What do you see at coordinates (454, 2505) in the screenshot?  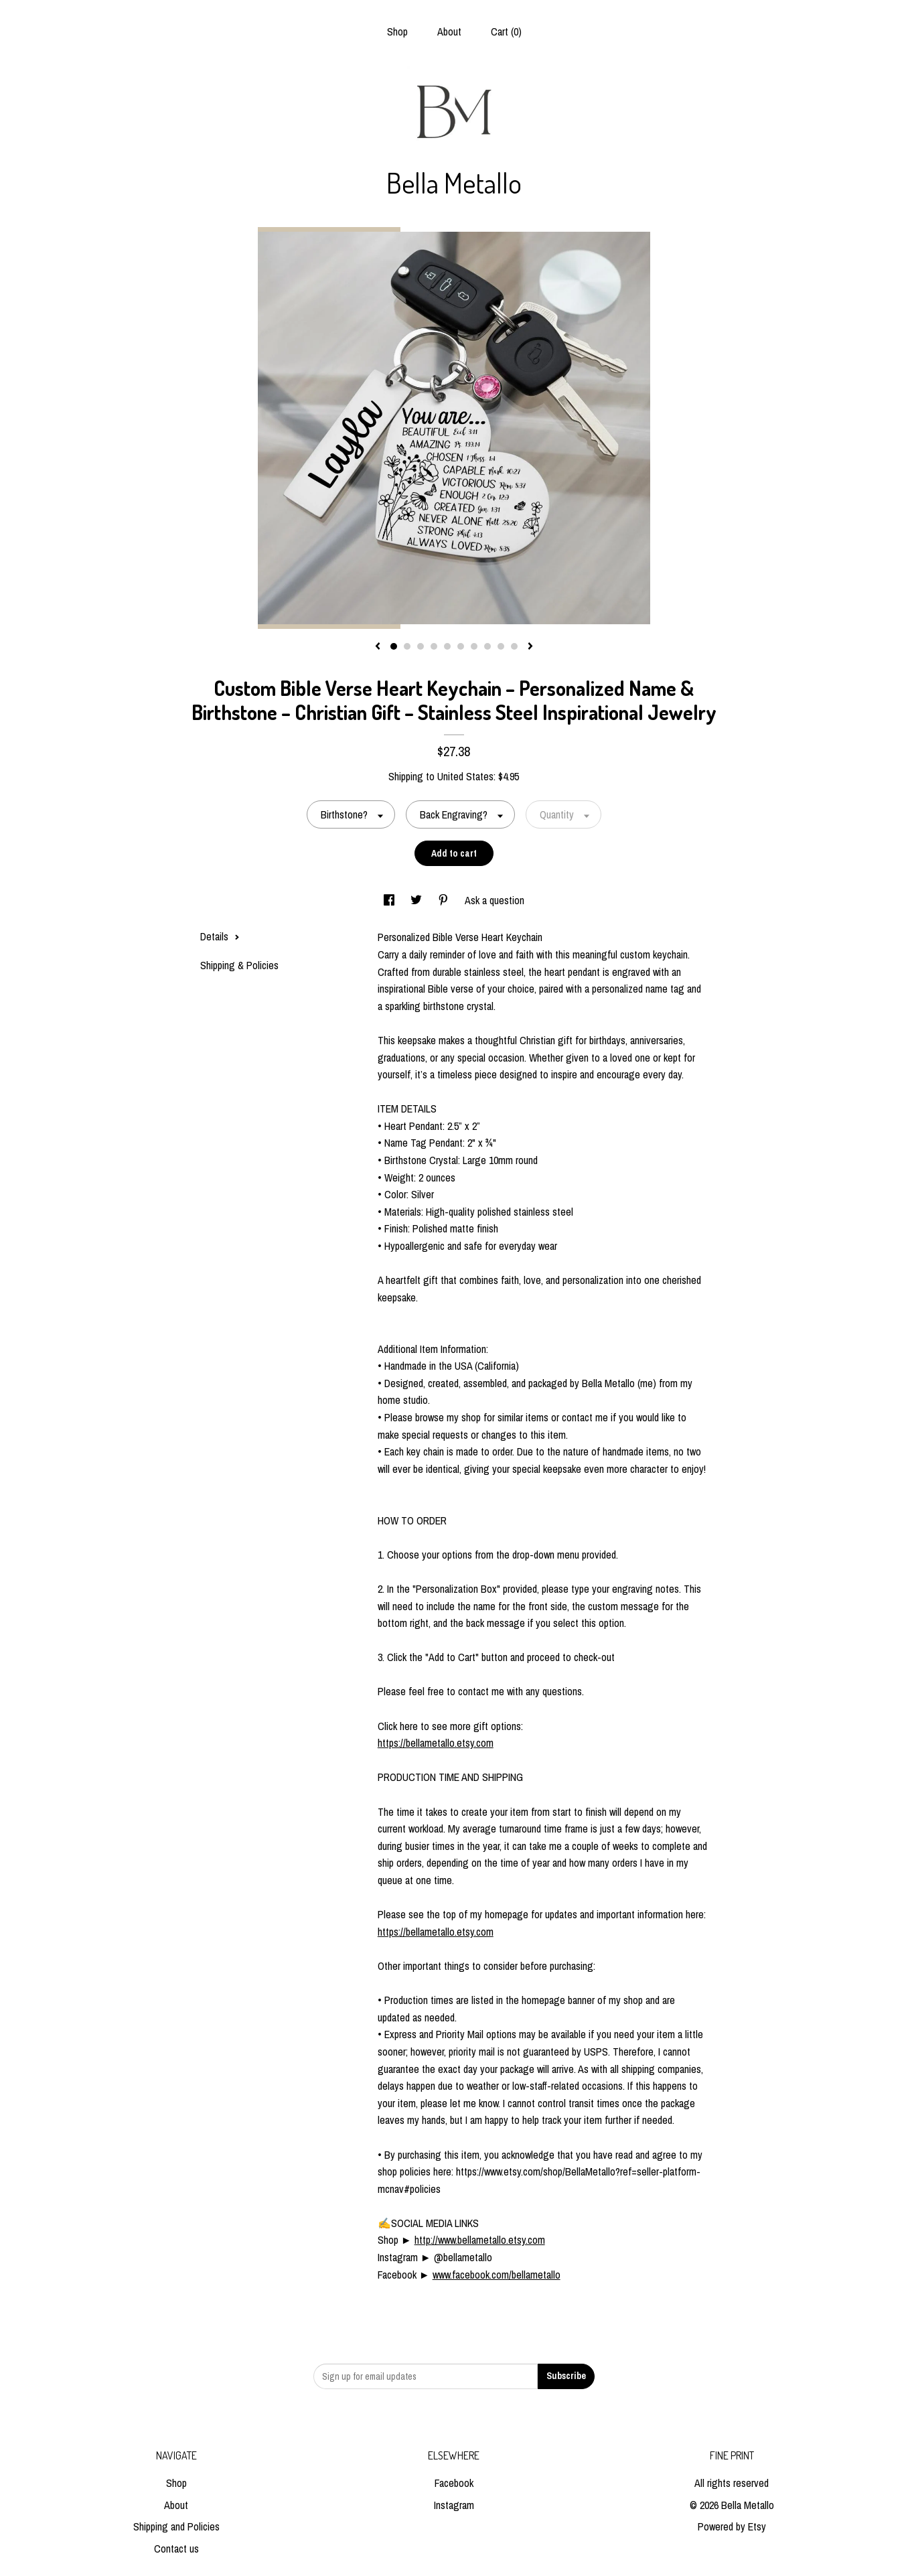 I see `Instagram` at bounding box center [454, 2505].